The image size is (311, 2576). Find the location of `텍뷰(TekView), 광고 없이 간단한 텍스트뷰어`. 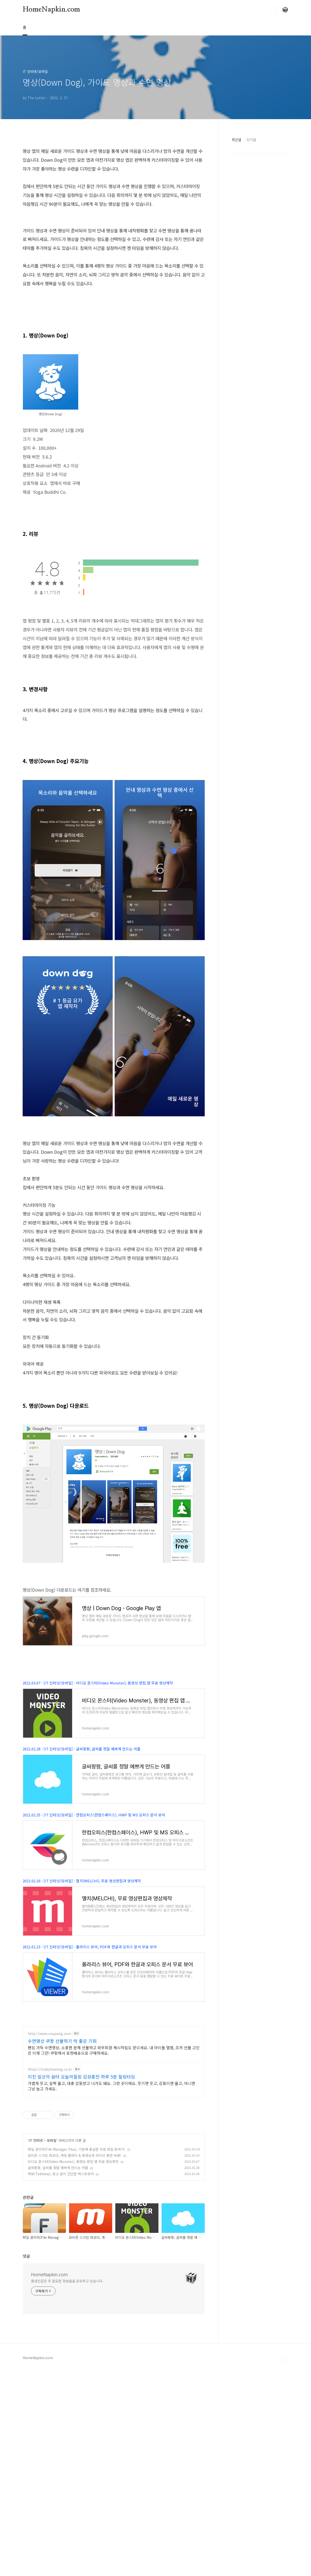

텍뷰(TekView), 광고 없이 간단한 텍스트뷰어 is located at coordinates (61, 2380).